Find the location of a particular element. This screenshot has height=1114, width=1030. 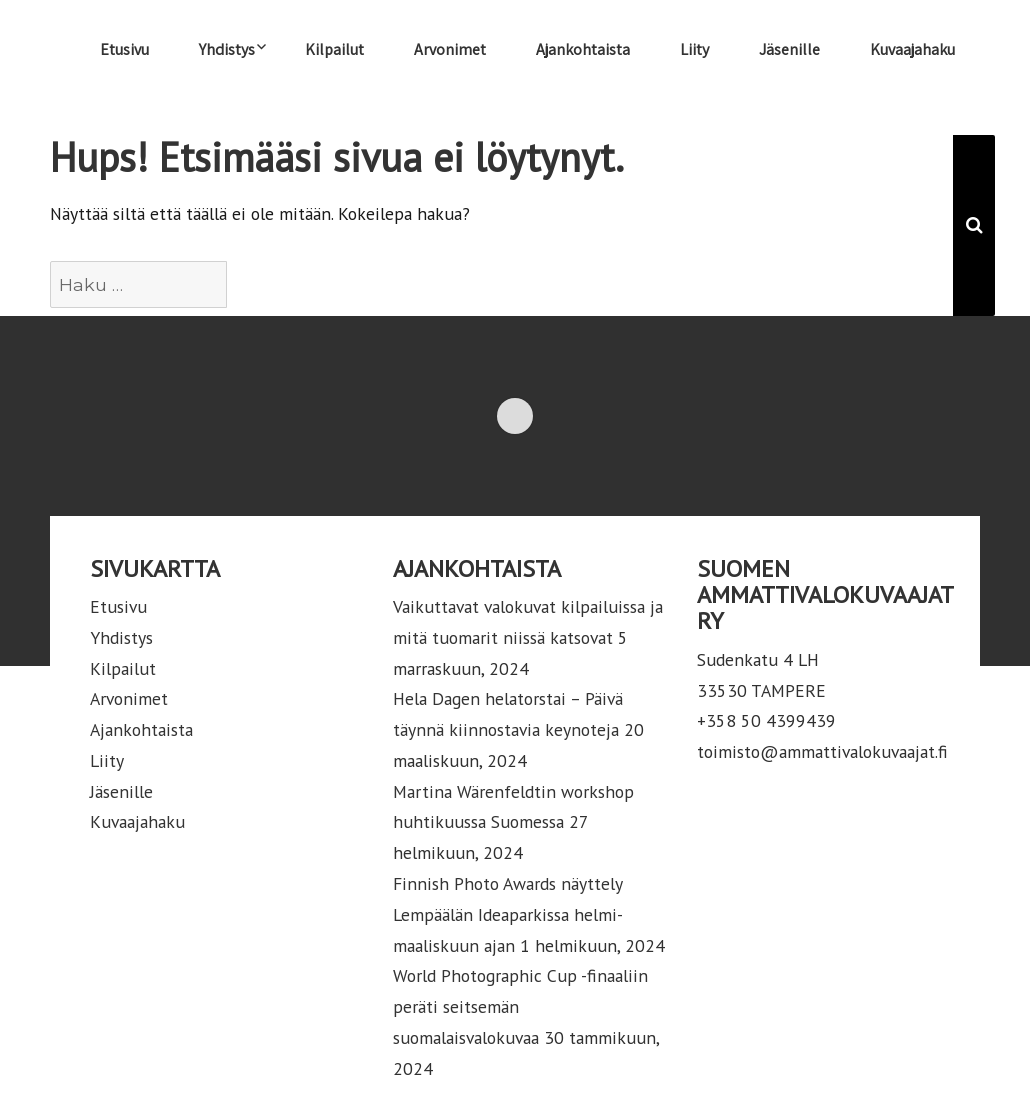

Finnish Photo Awards näyttely Lempäälän Ideaparkissa helmi-maaliskuun ajan is located at coordinates (508, 914).